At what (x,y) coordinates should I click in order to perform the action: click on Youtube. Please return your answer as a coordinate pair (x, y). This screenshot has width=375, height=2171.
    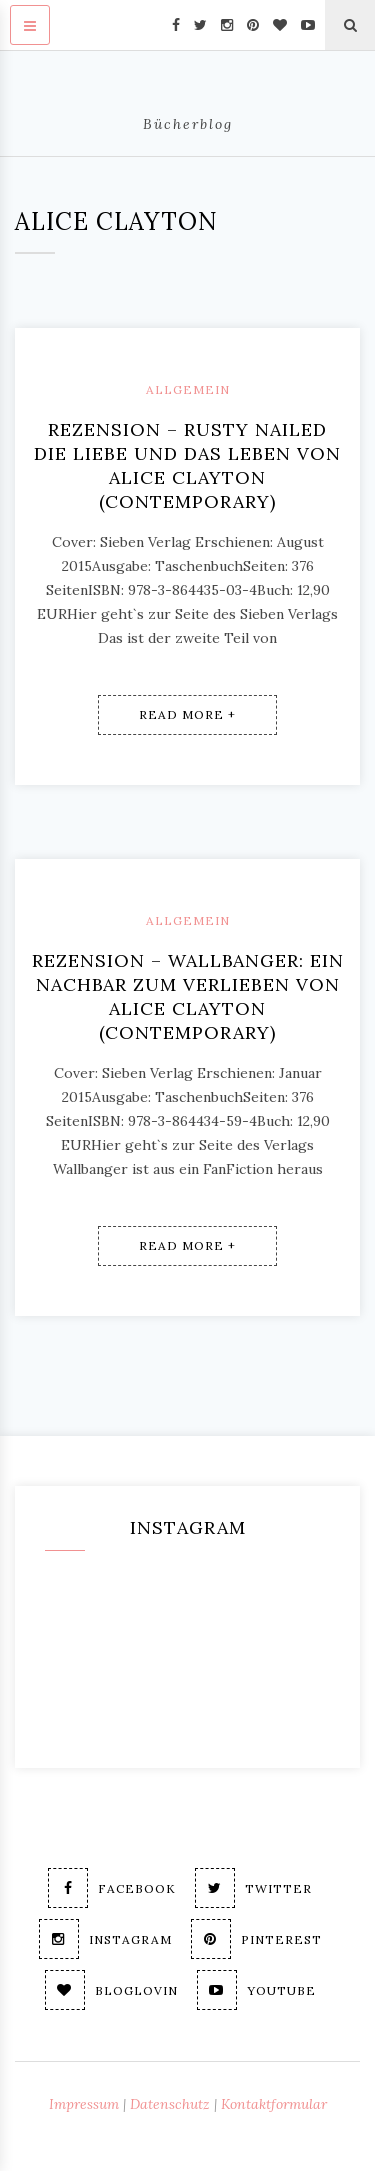
    Looking at the image, I should click on (256, 1990).